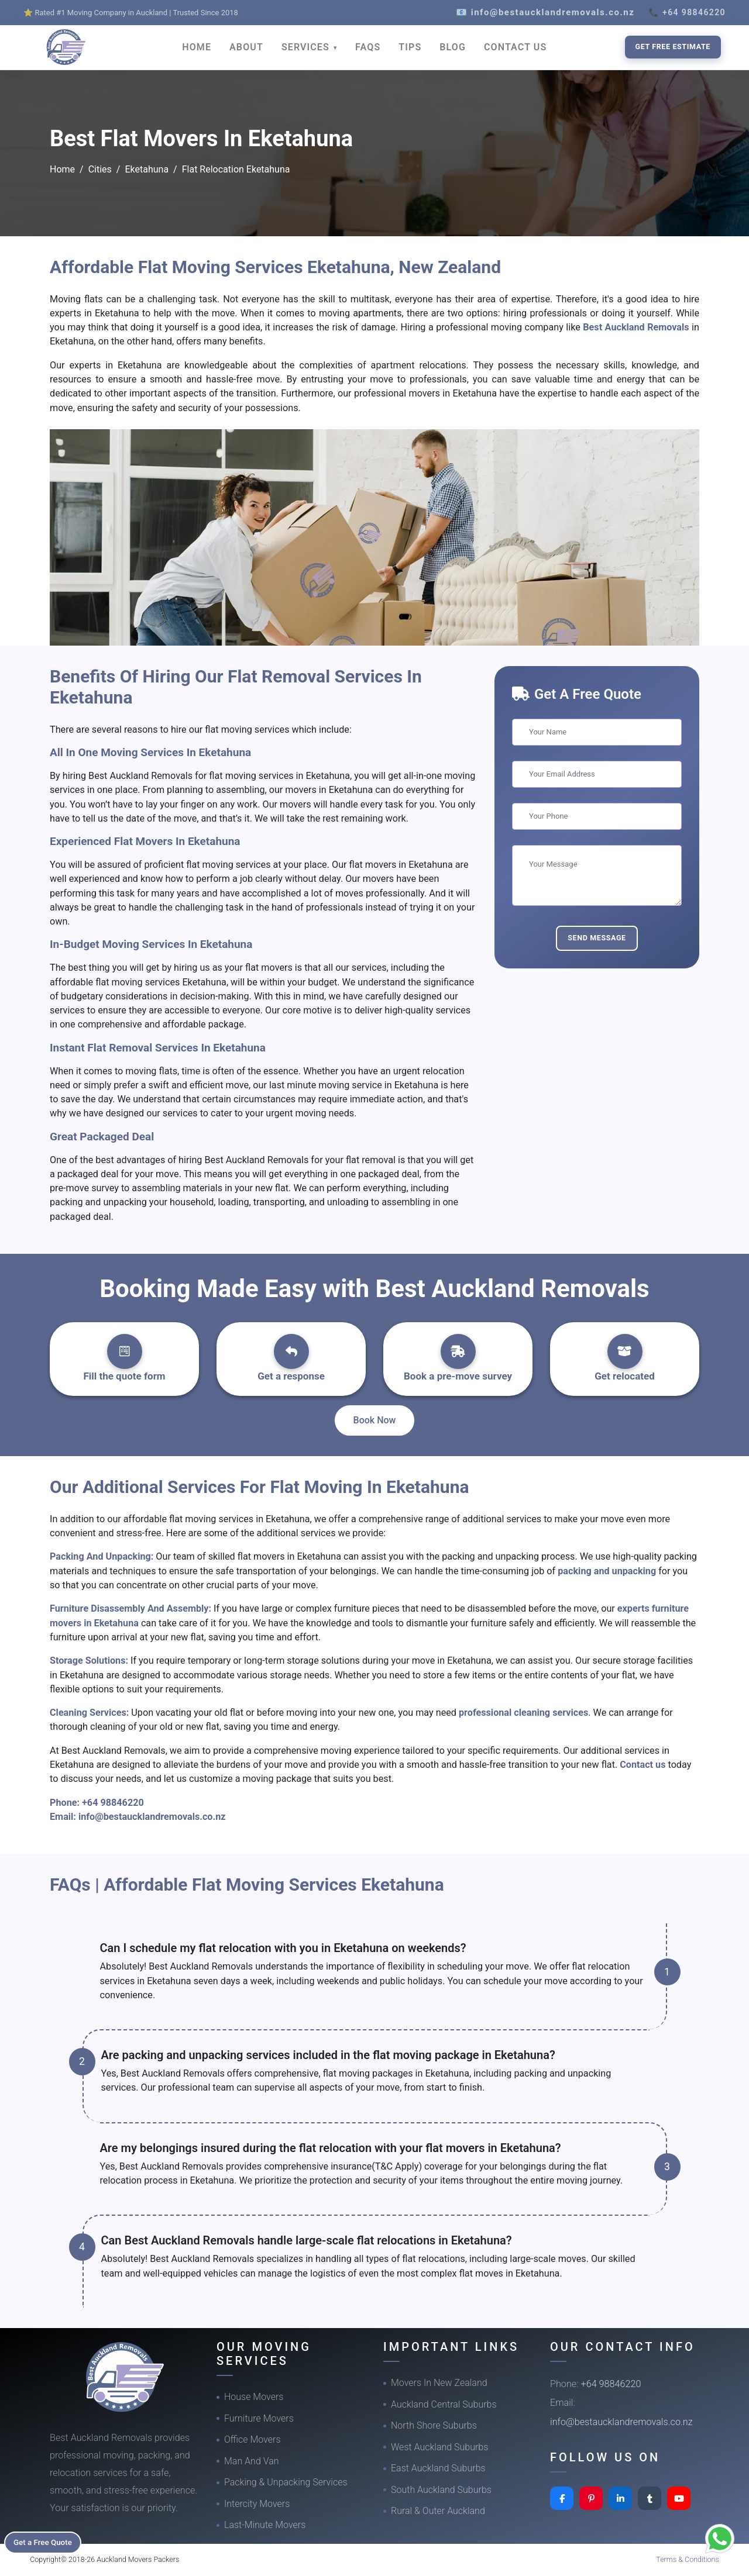 The width and height of the screenshot is (749, 2576). Describe the element at coordinates (251, 2461) in the screenshot. I see `Man And Van` at that location.